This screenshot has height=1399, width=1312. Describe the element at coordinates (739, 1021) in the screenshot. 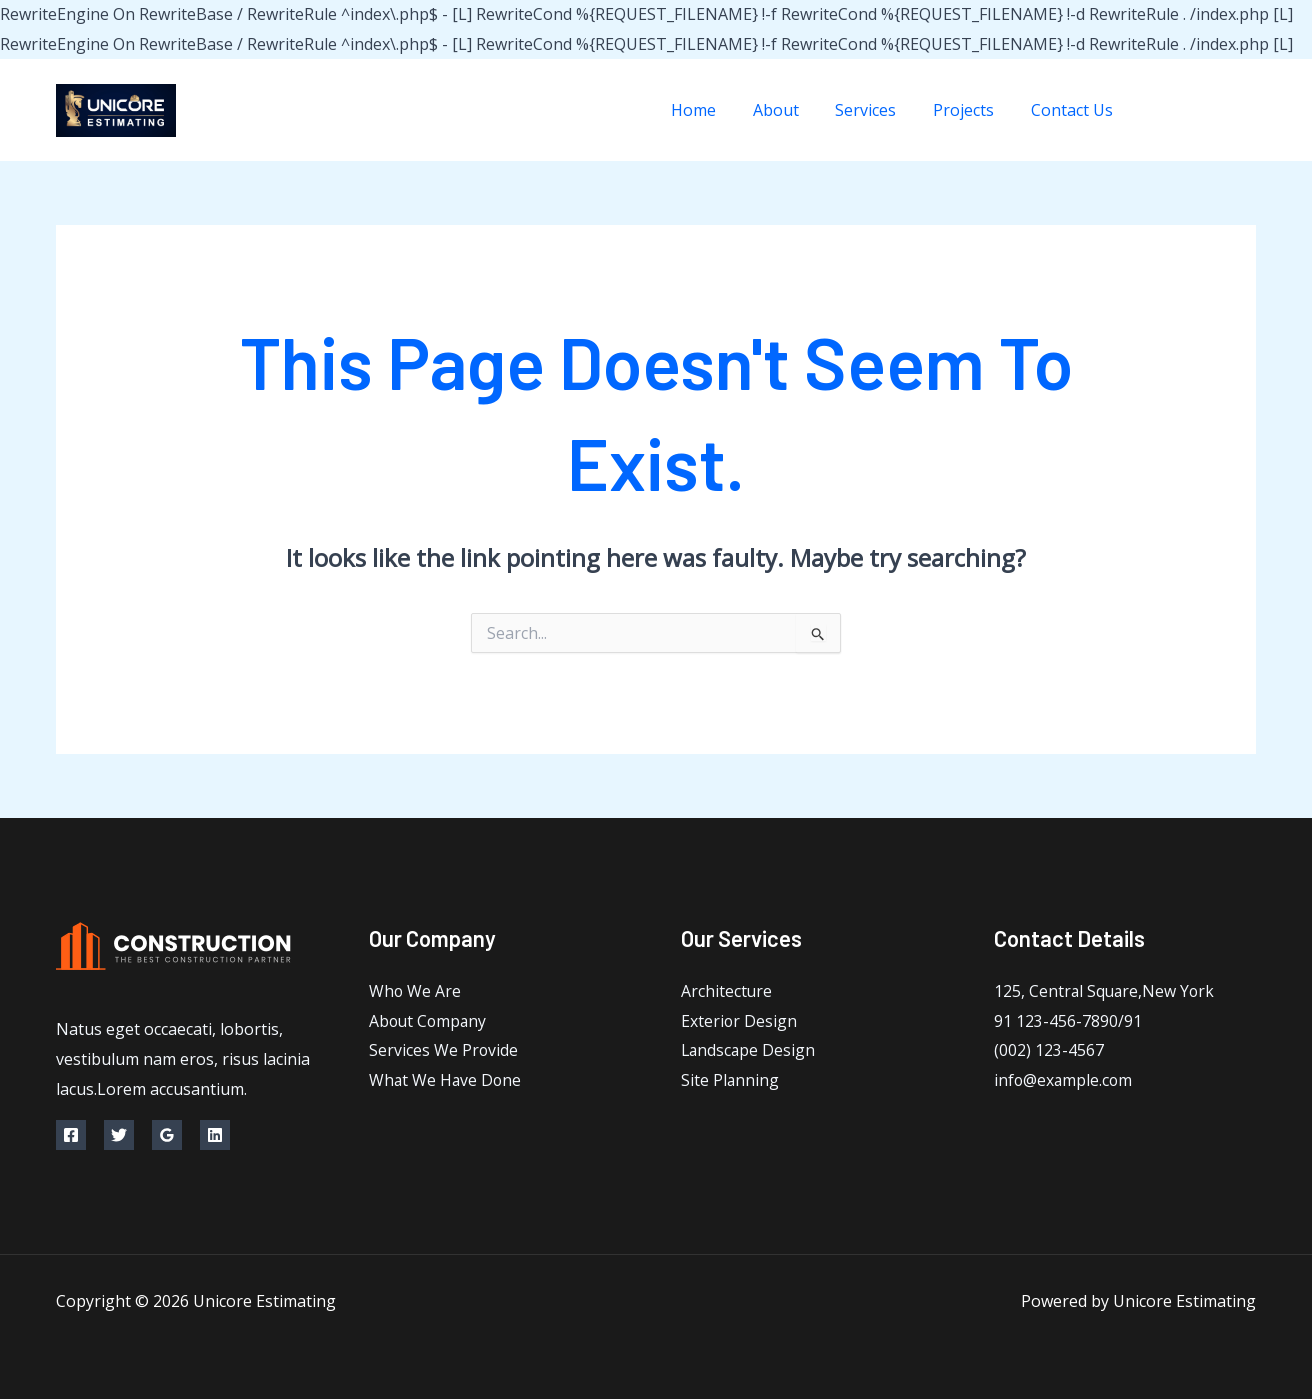

I see `Exterior Design` at that location.